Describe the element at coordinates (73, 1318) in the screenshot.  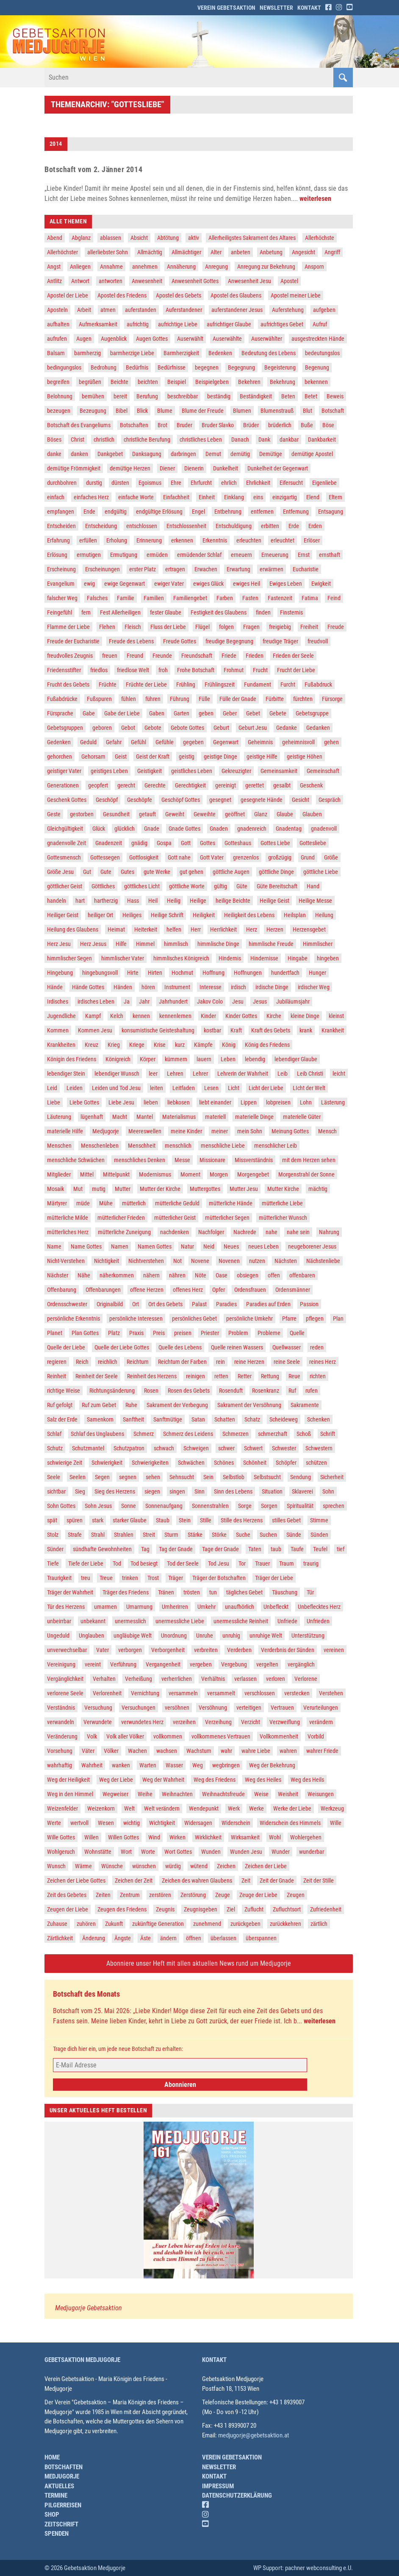
I see `persönliche Erkenntnis` at that location.